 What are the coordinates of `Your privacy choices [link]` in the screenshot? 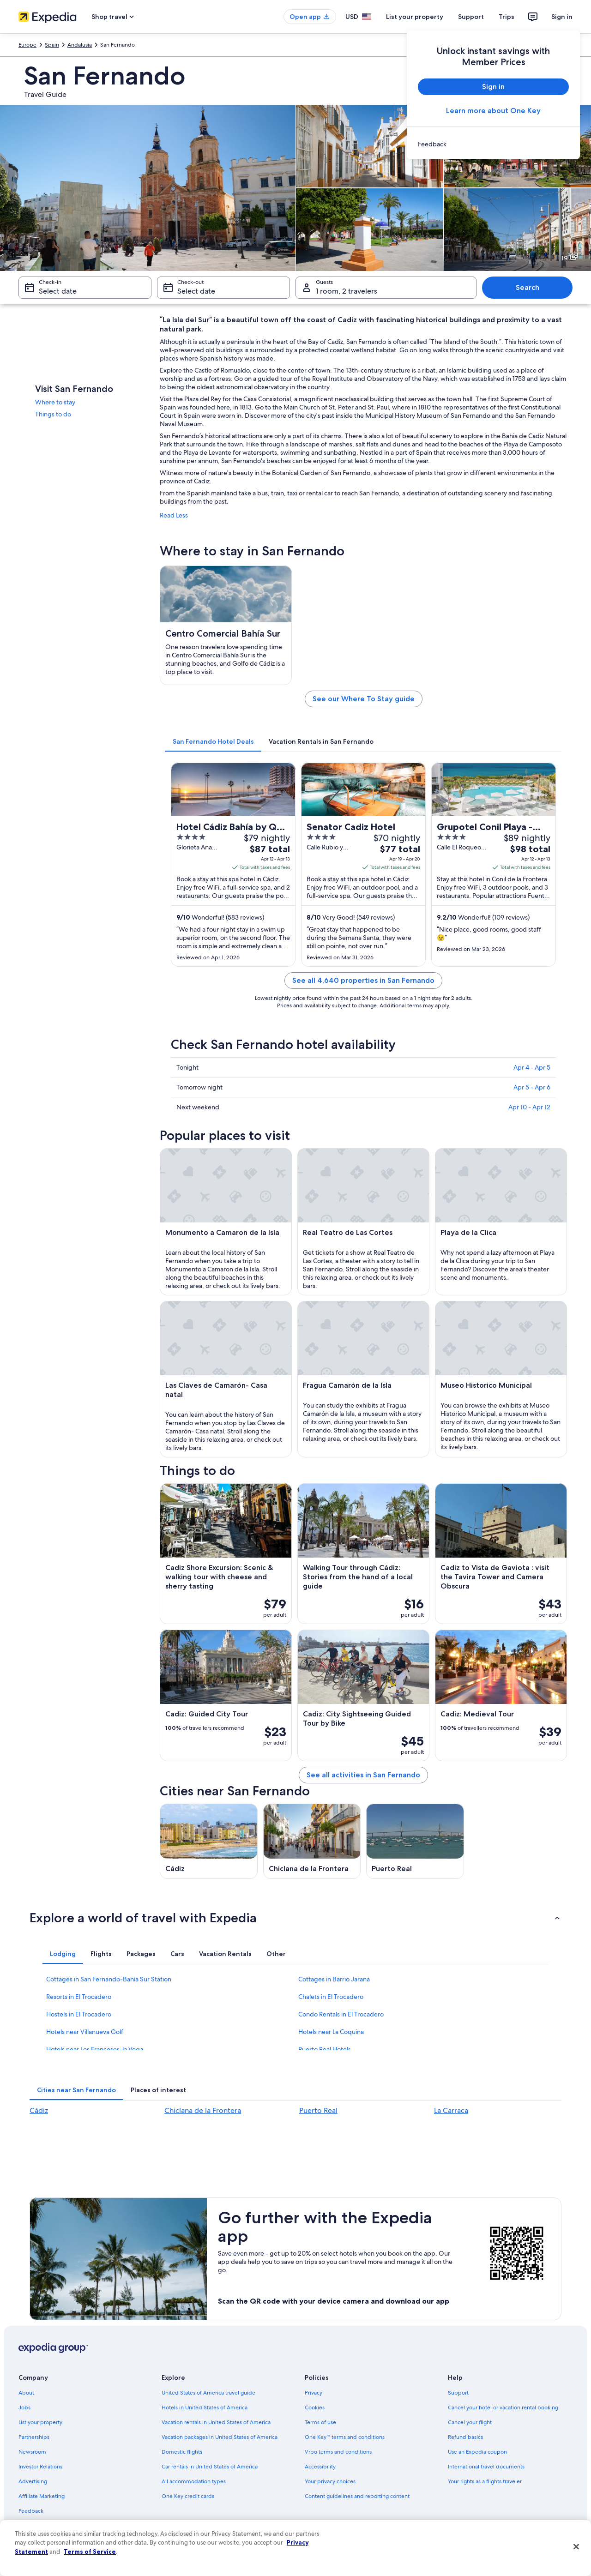 It's located at (330, 2481).